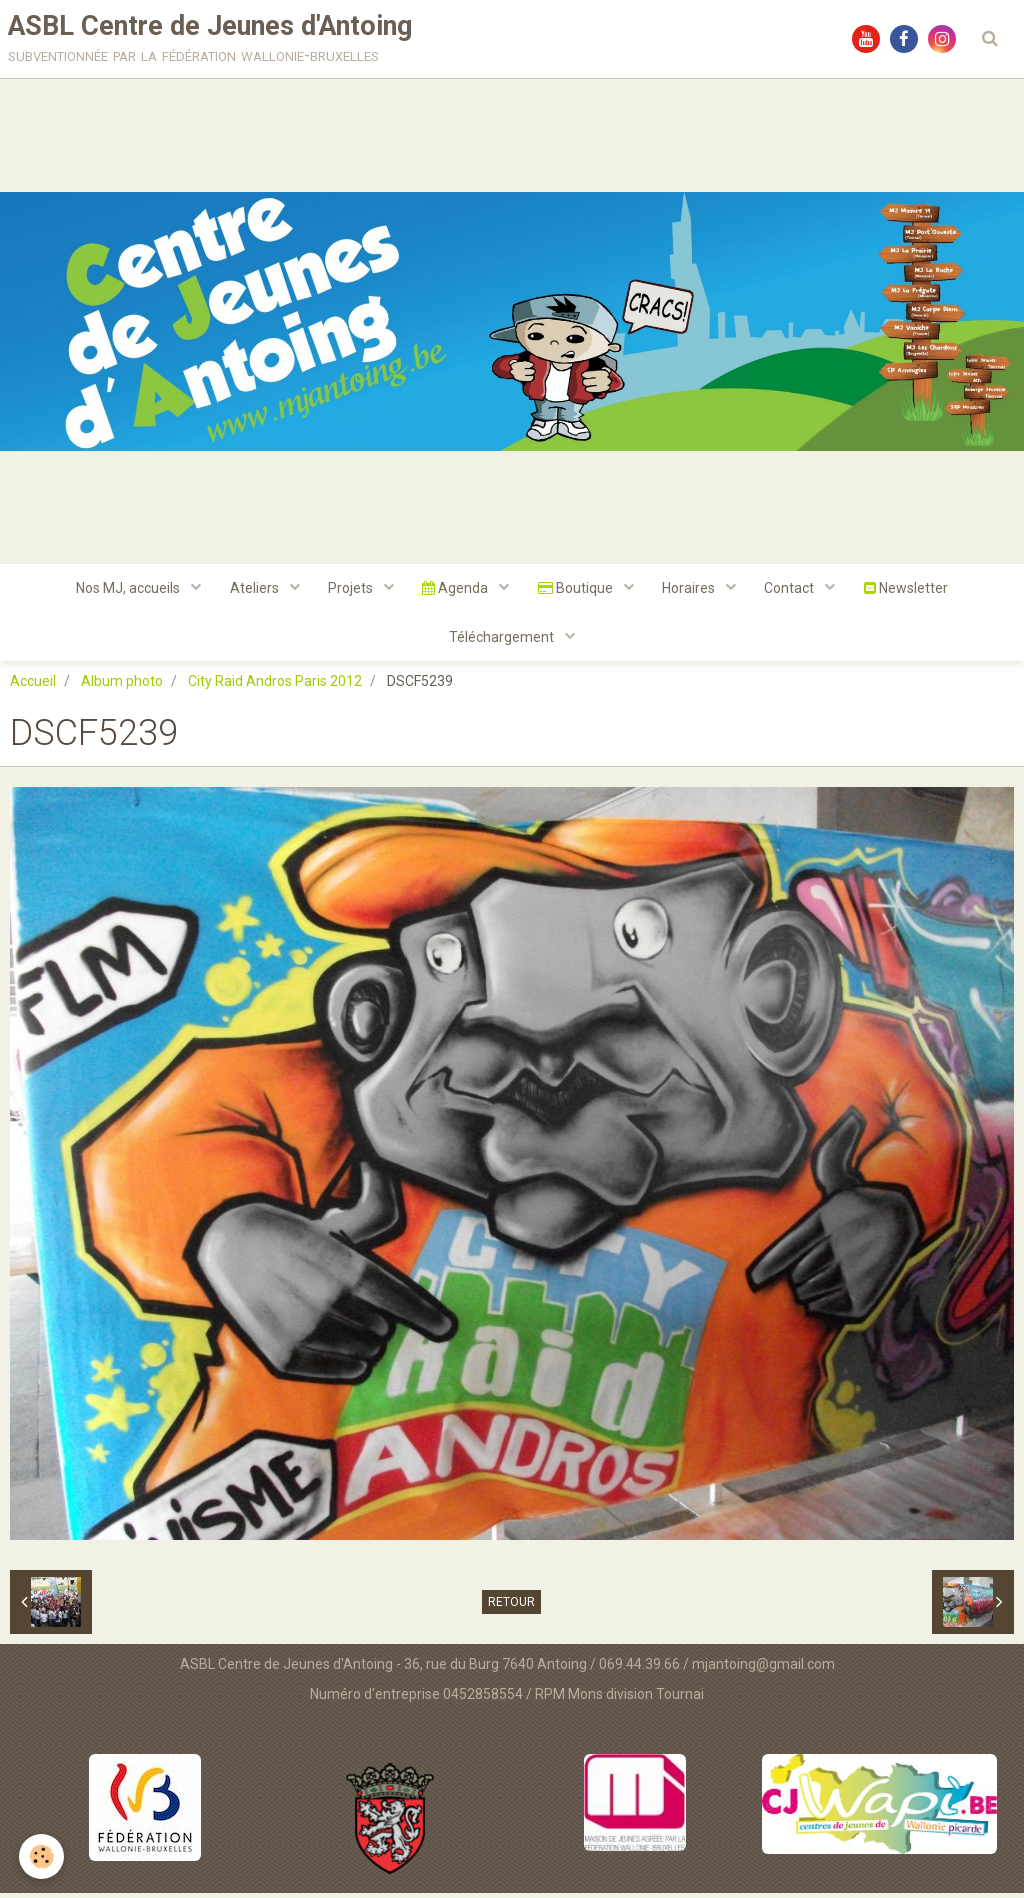  I want to click on Ateliers, so click(252, 591).